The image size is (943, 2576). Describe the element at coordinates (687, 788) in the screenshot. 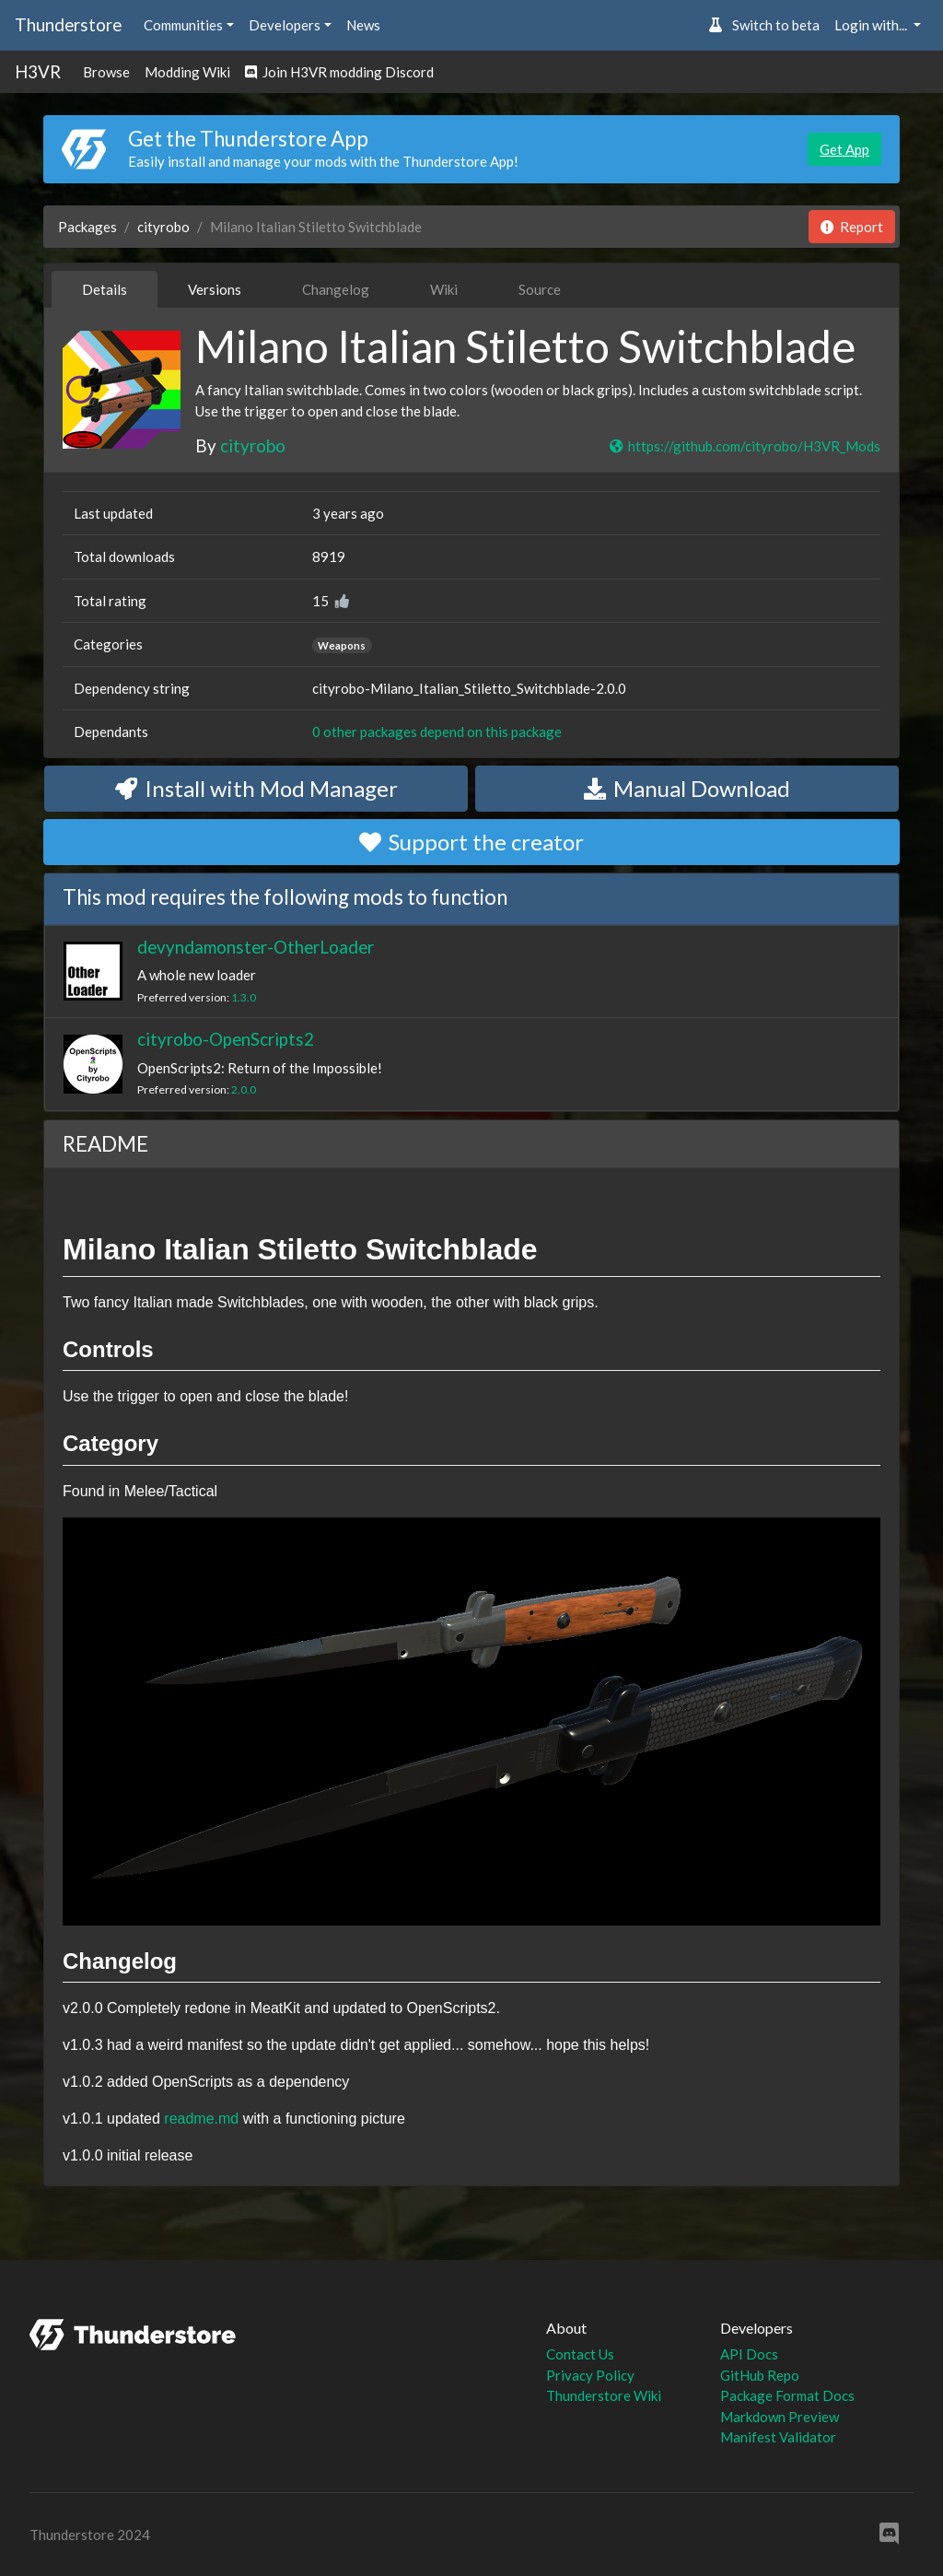

I see `Manual Download` at that location.